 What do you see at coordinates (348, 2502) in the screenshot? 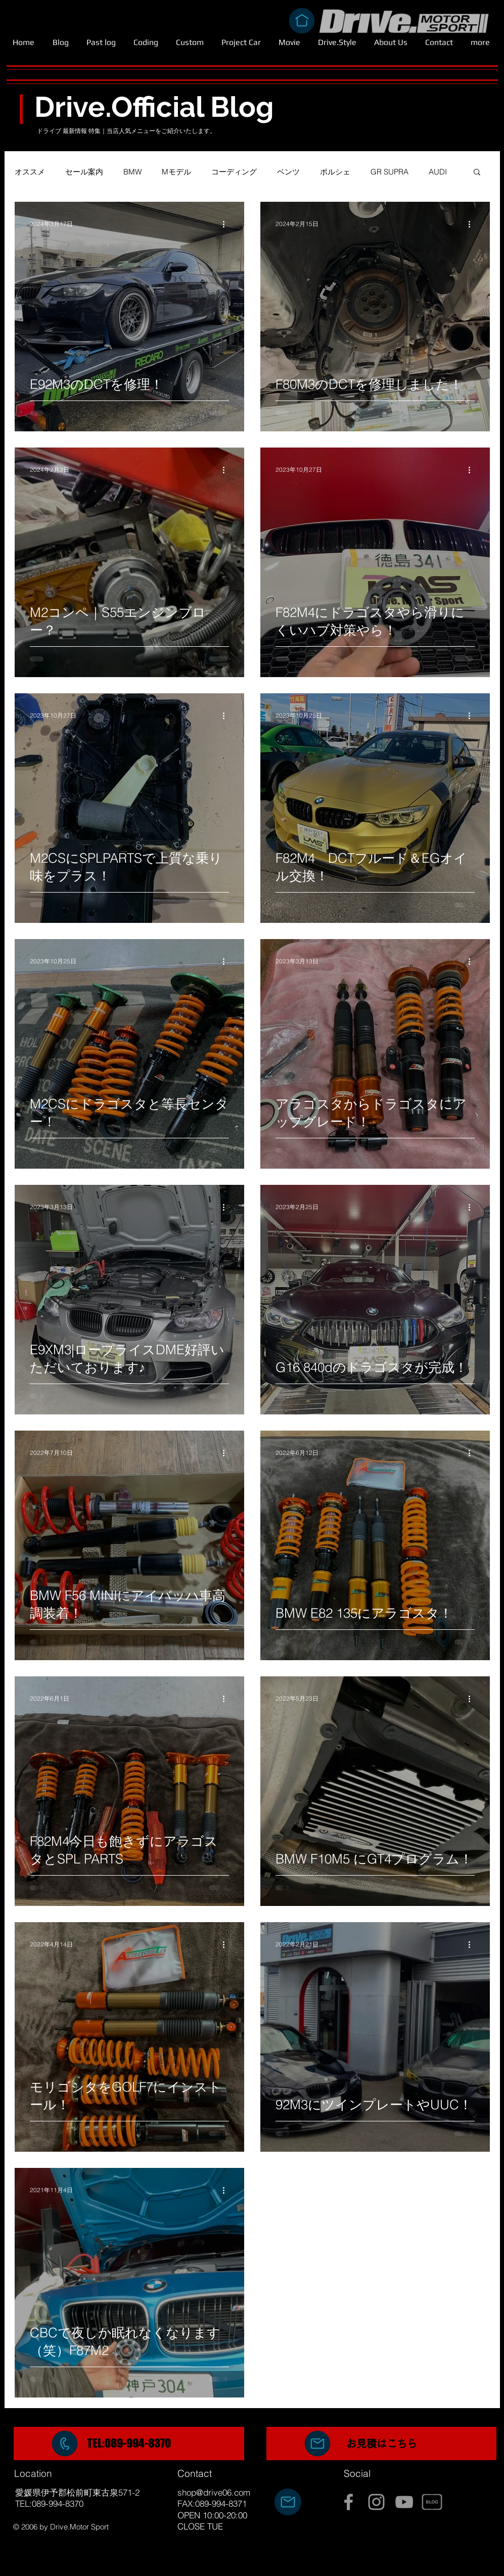
I see `[Grey Facebook Icon]` at bounding box center [348, 2502].